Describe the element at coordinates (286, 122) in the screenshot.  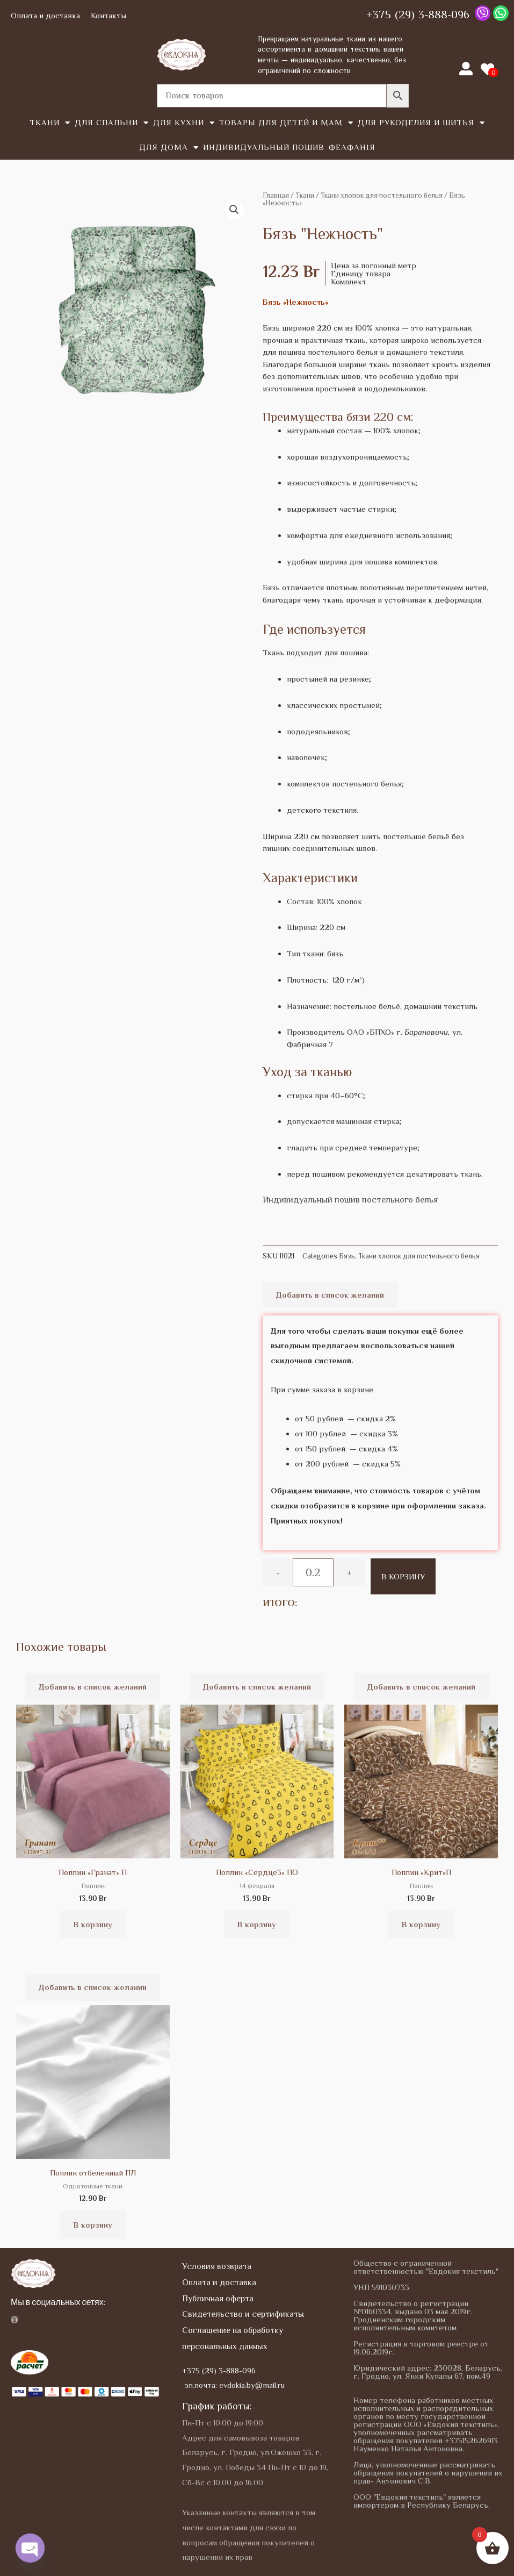
I see `Товары для детей и мам` at that location.